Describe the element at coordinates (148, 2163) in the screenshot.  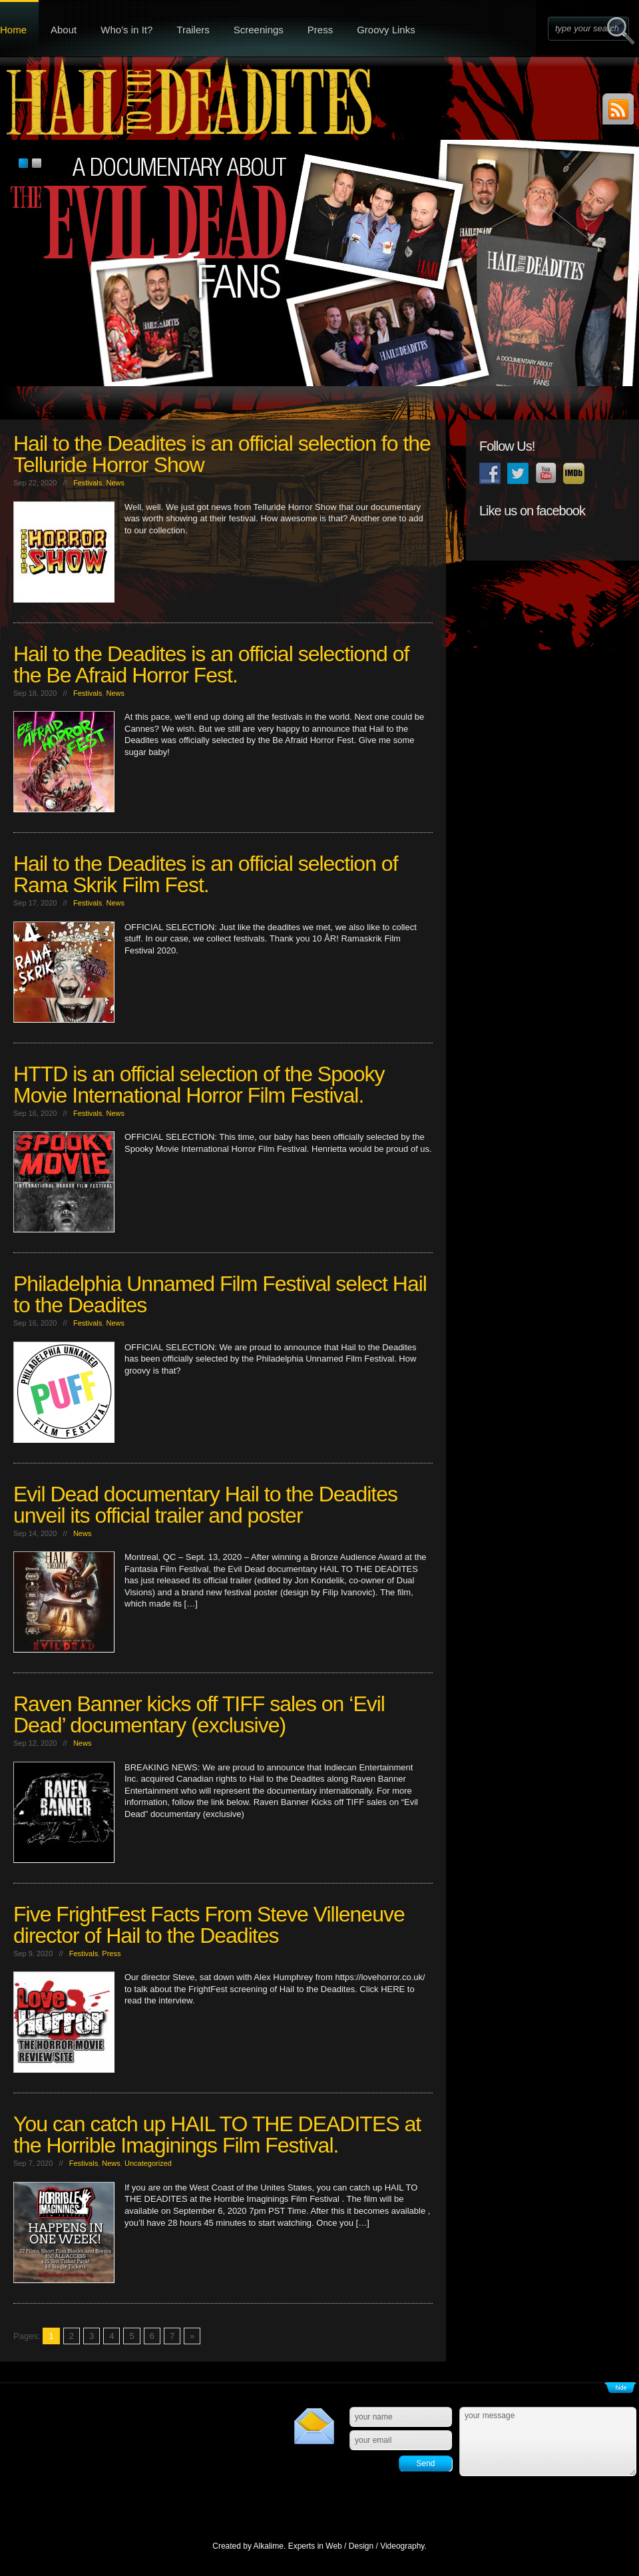
I see `Uncategorized` at that location.